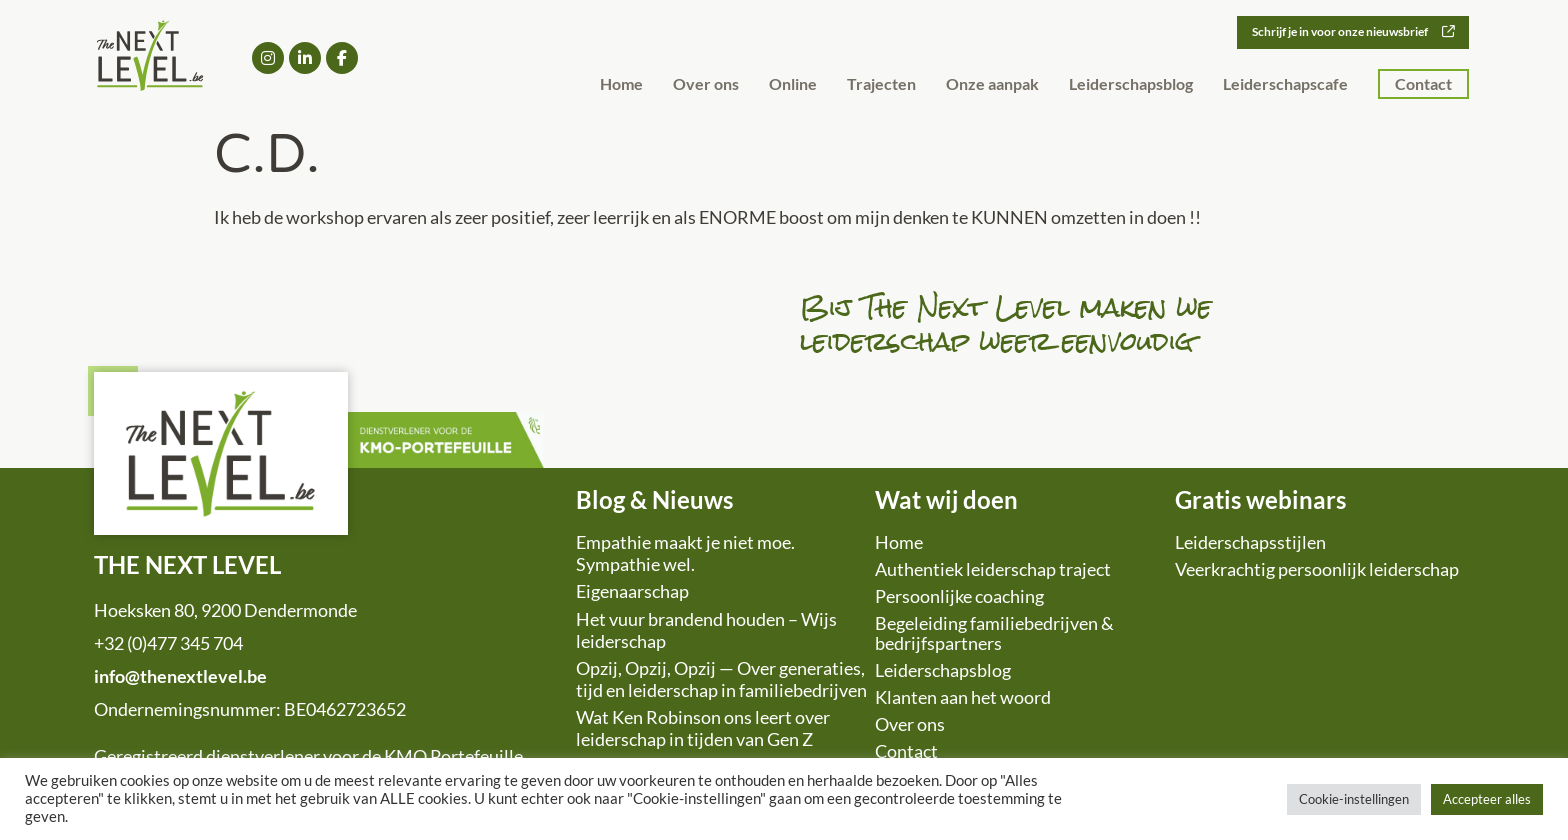 This screenshot has height=840, width=1568. Describe the element at coordinates (721, 679) in the screenshot. I see `Opzij, Opzij, Opzij — Over generaties, tijd en leiderschap in familiebedrijven` at that location.